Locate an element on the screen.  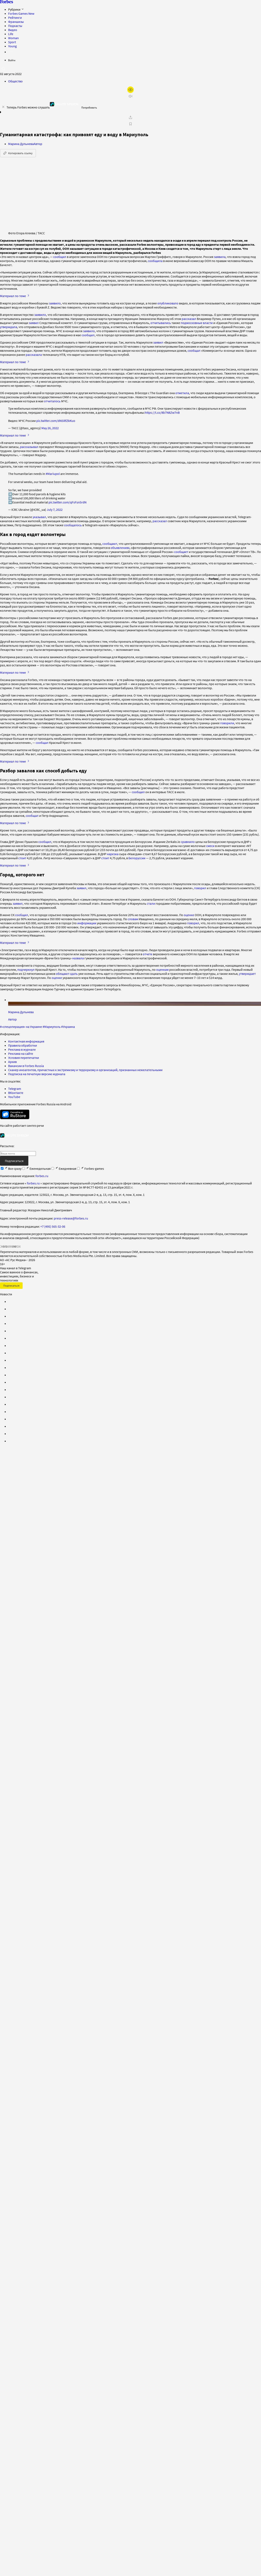
оценкам is located at coordinates (162, 969).